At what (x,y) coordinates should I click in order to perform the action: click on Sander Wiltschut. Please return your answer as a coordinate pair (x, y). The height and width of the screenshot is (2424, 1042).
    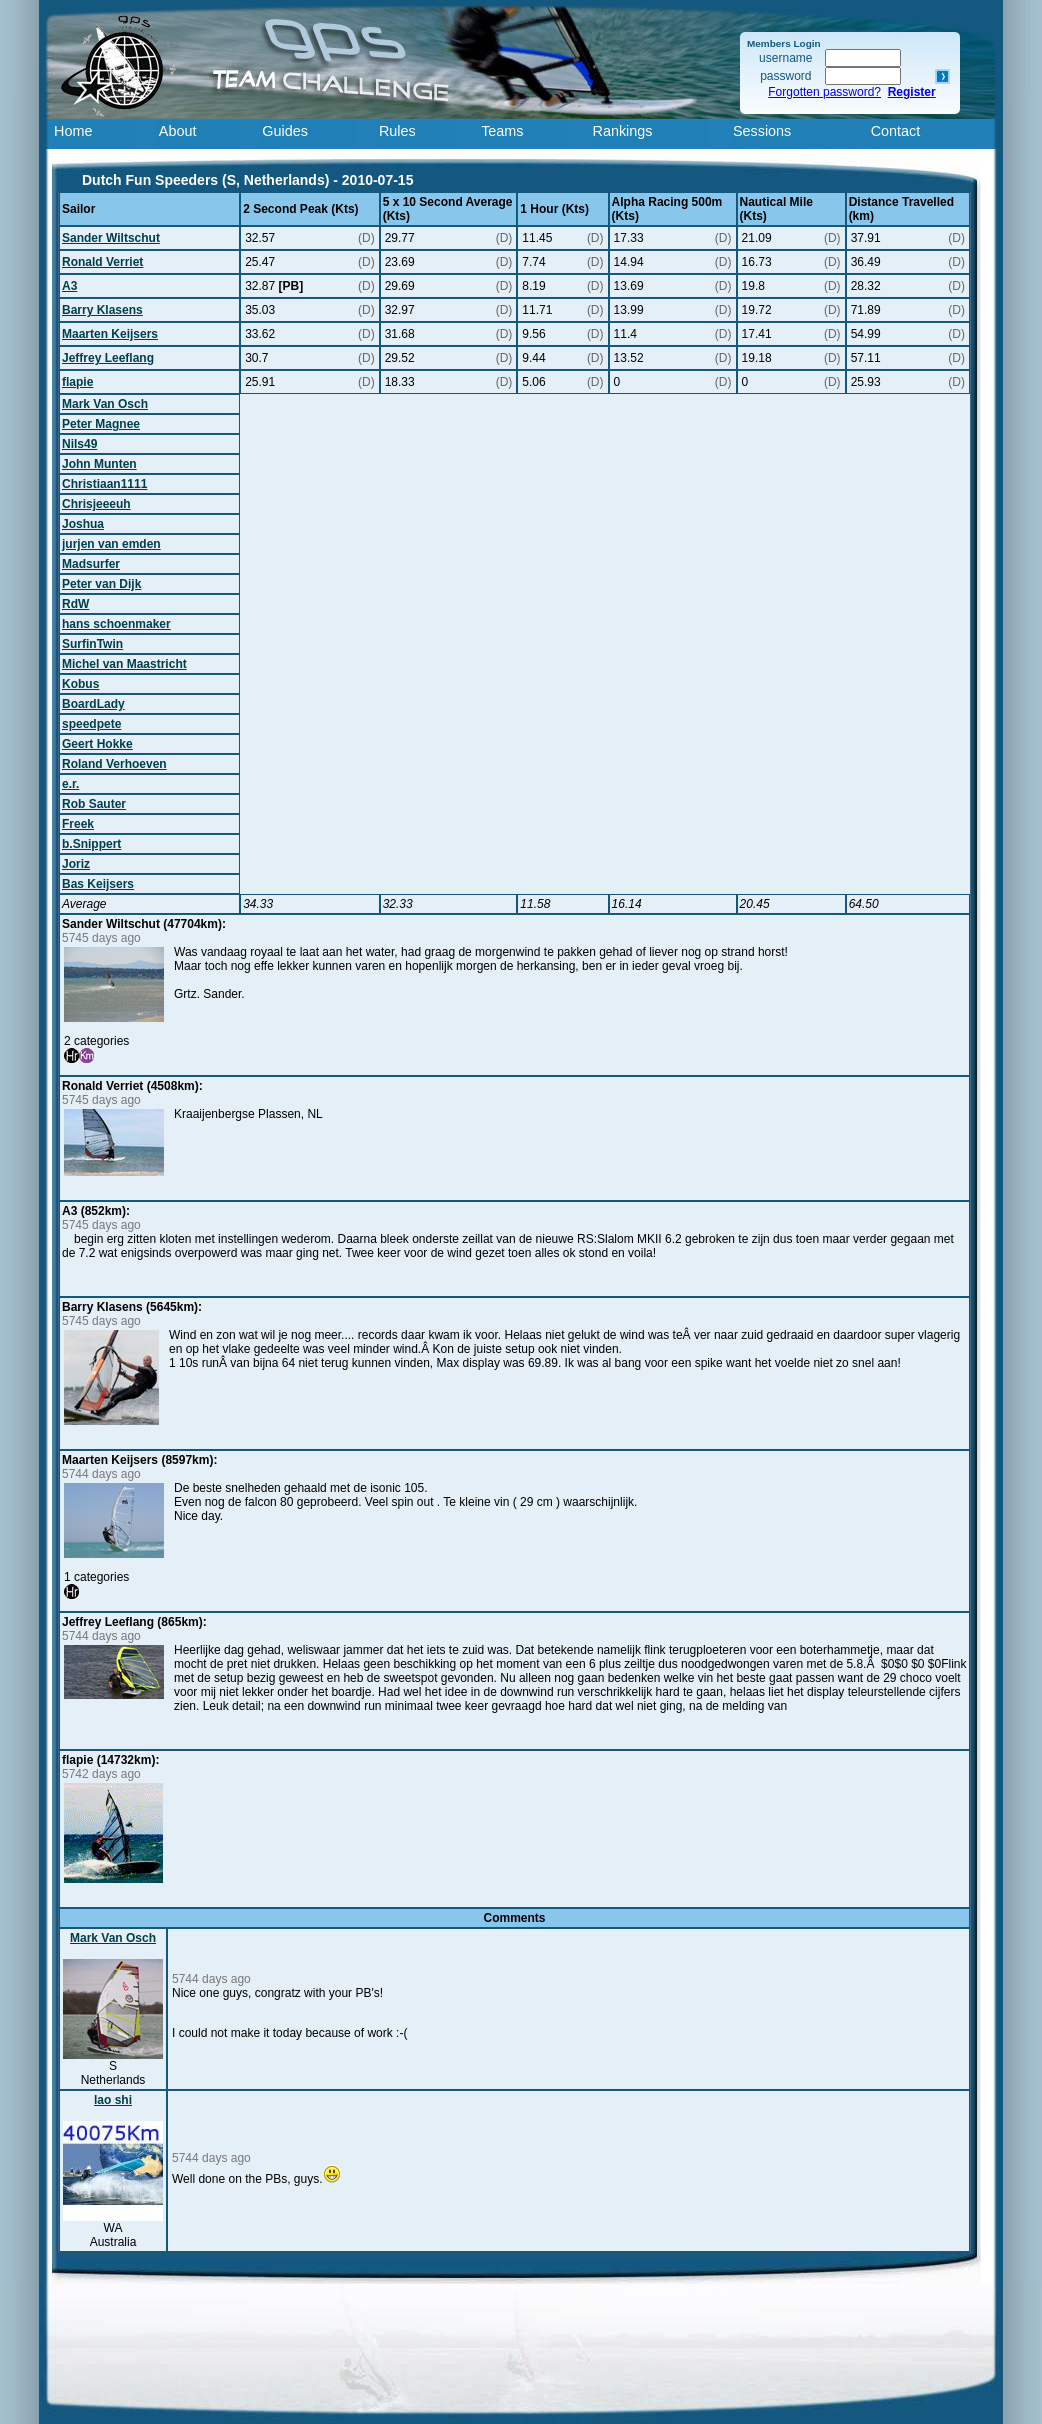
    Looking at the image, I should click on (111, 238).